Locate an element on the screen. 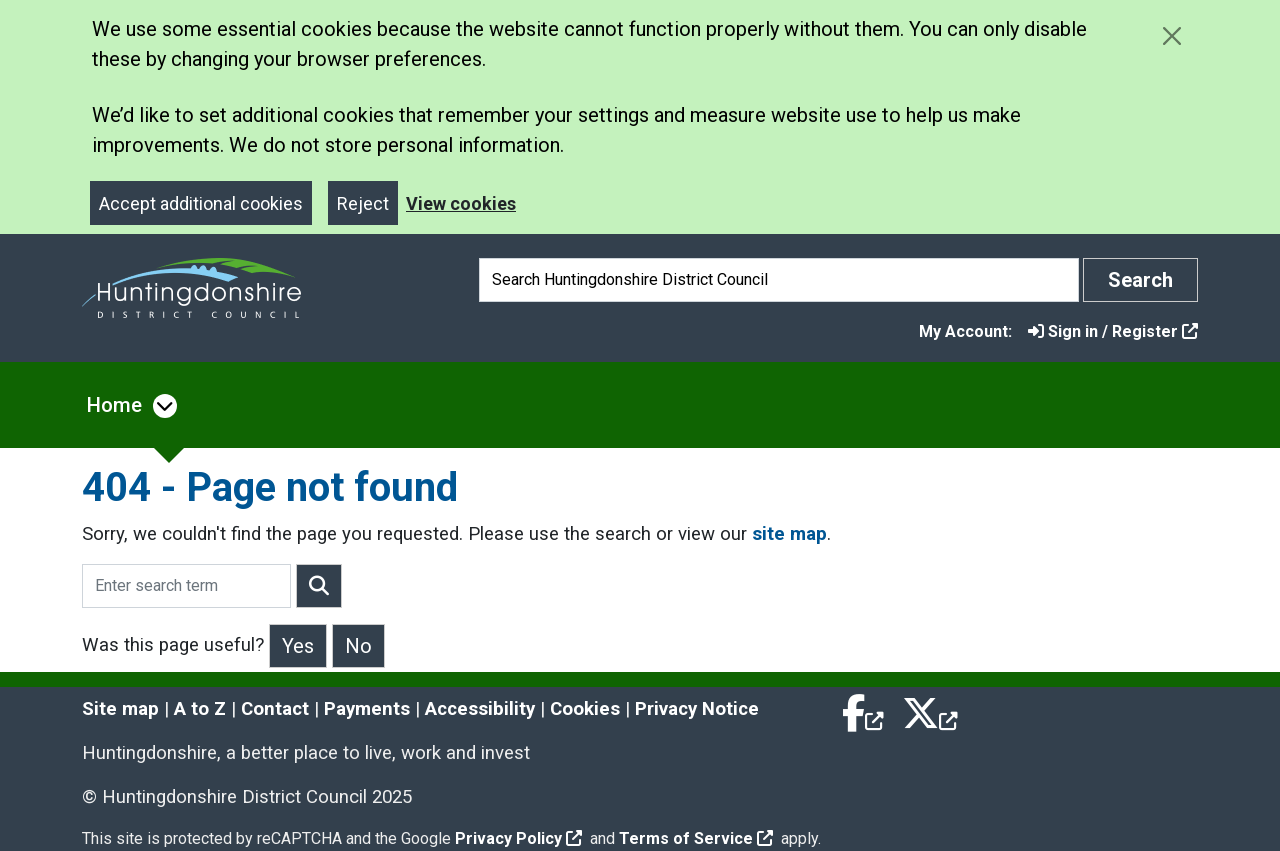 Image resolution: width=1280 pixels, height=851 pixels. Contact is located at coordinates (275, 709).